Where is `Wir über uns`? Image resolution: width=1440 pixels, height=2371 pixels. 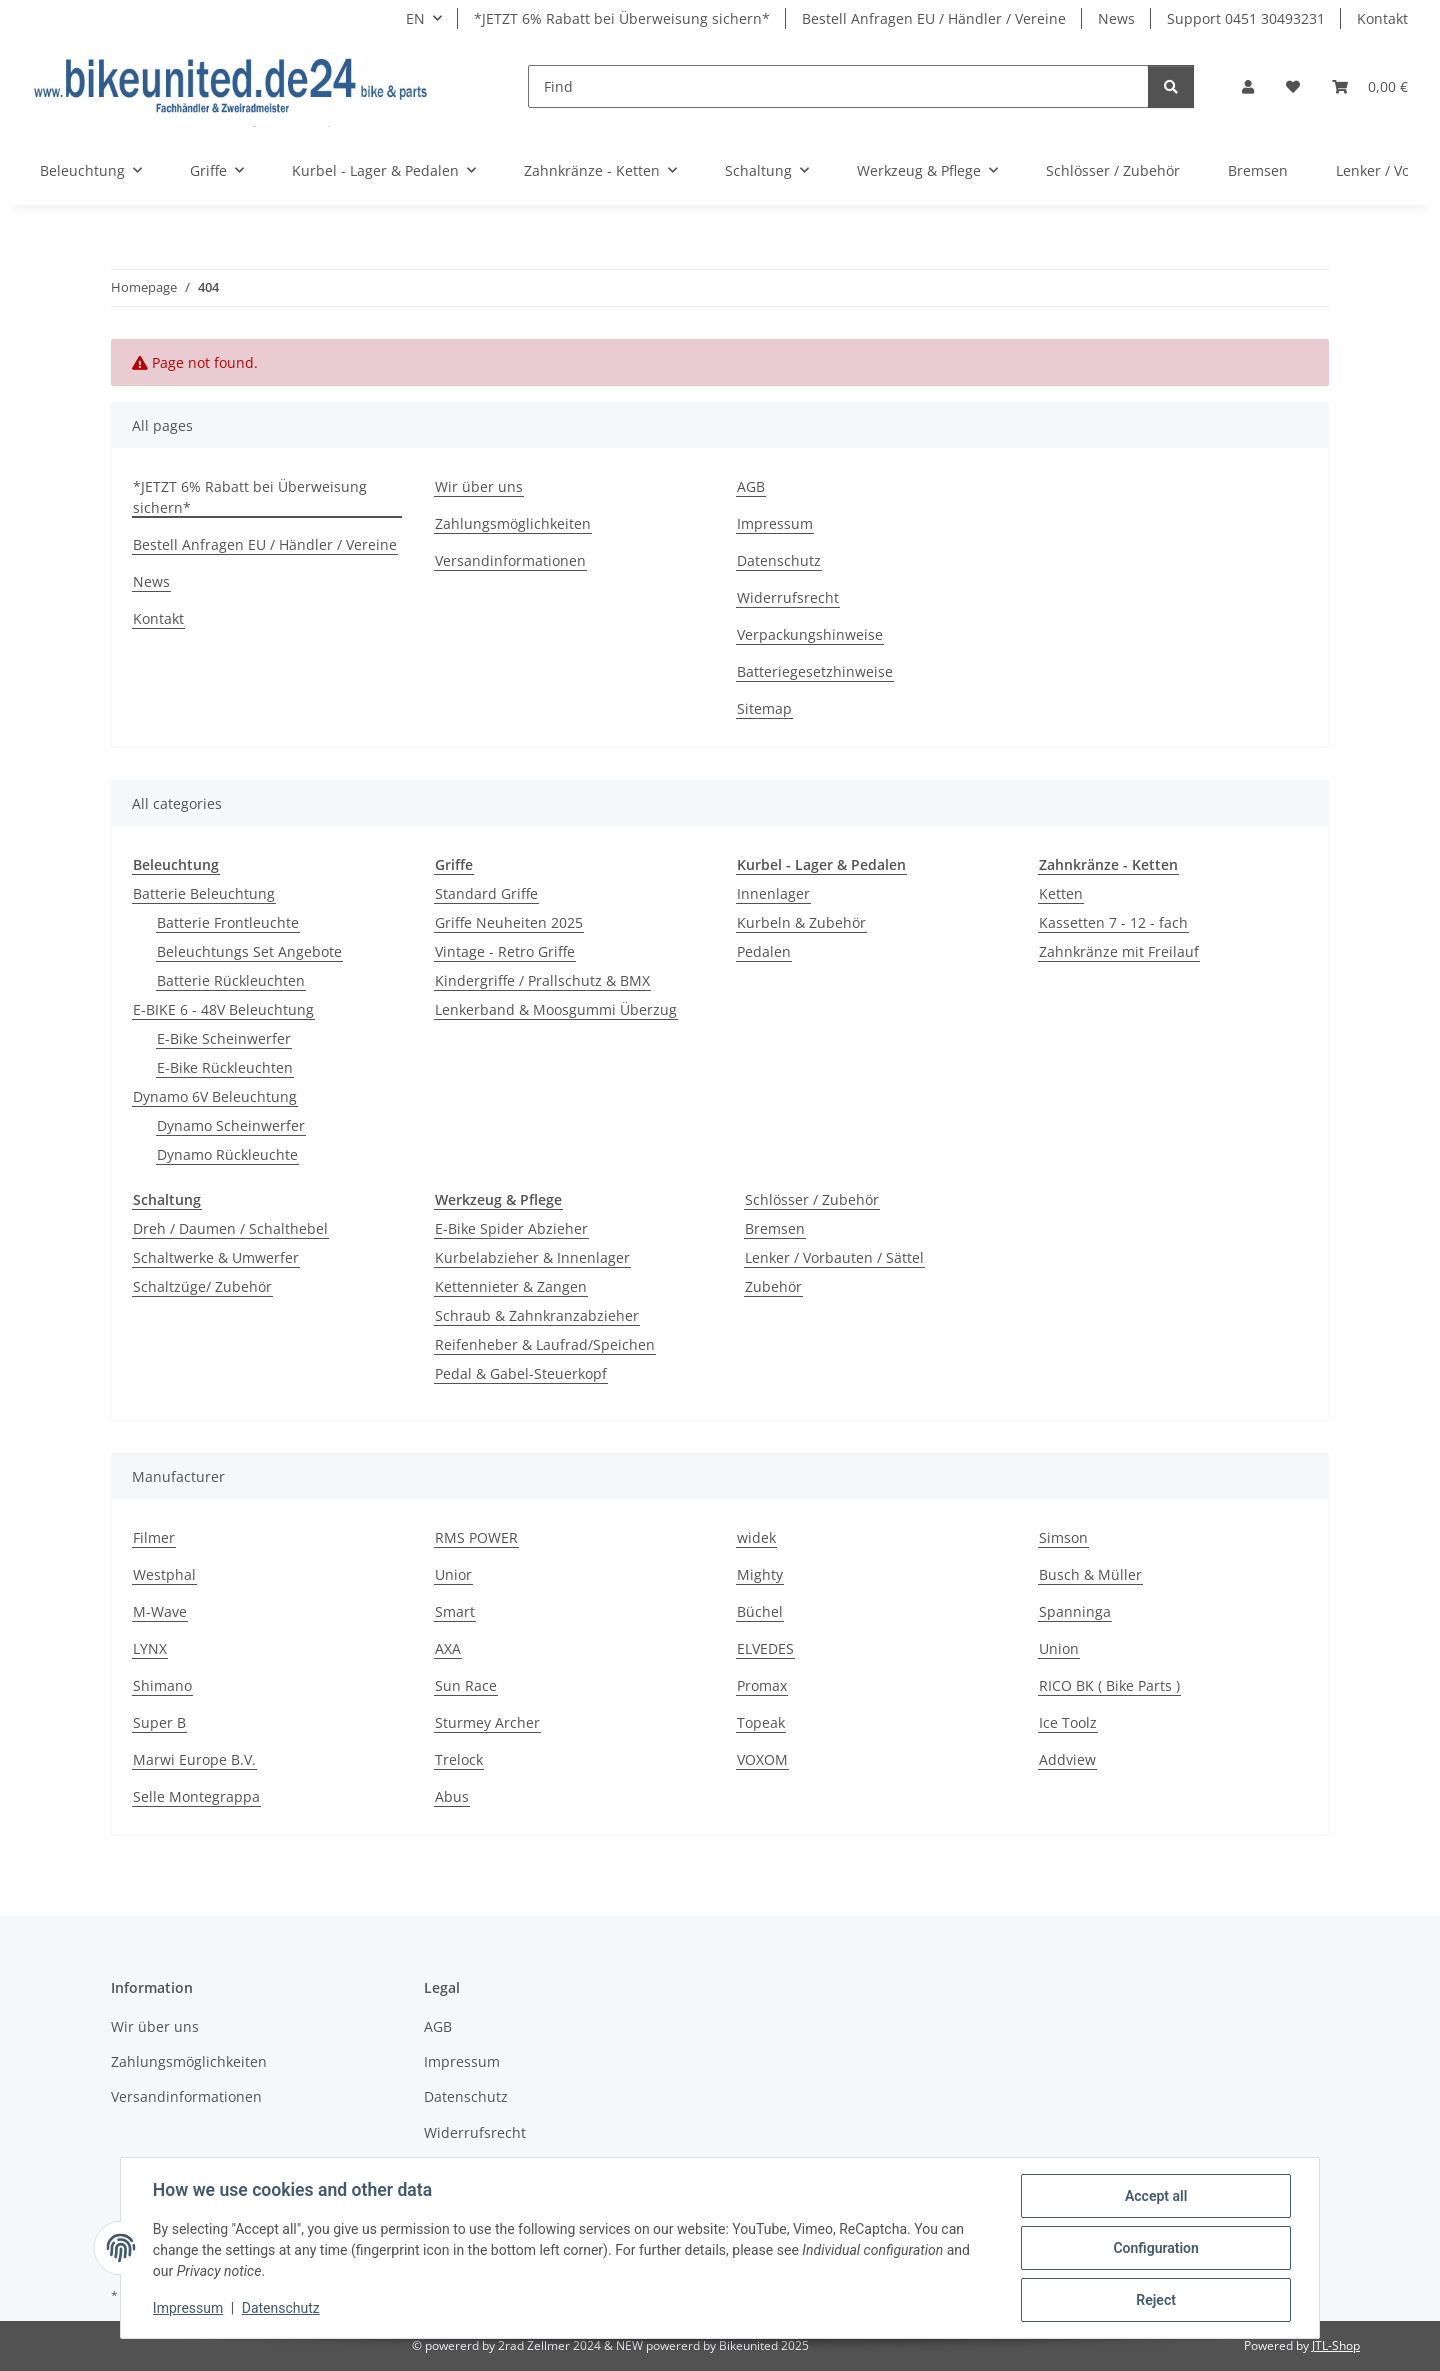
Wir über uns is located at coordinates (479, 486).